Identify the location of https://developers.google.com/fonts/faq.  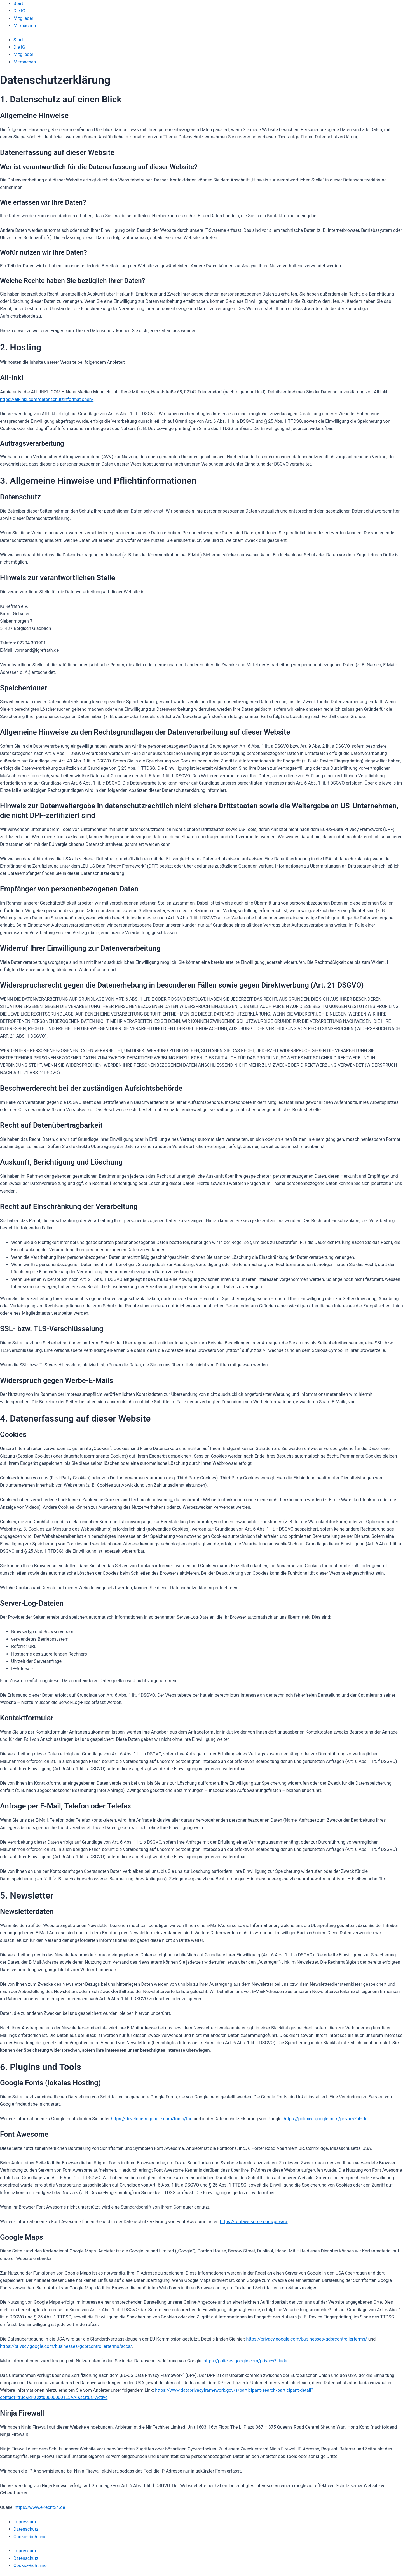
(152, 2118).